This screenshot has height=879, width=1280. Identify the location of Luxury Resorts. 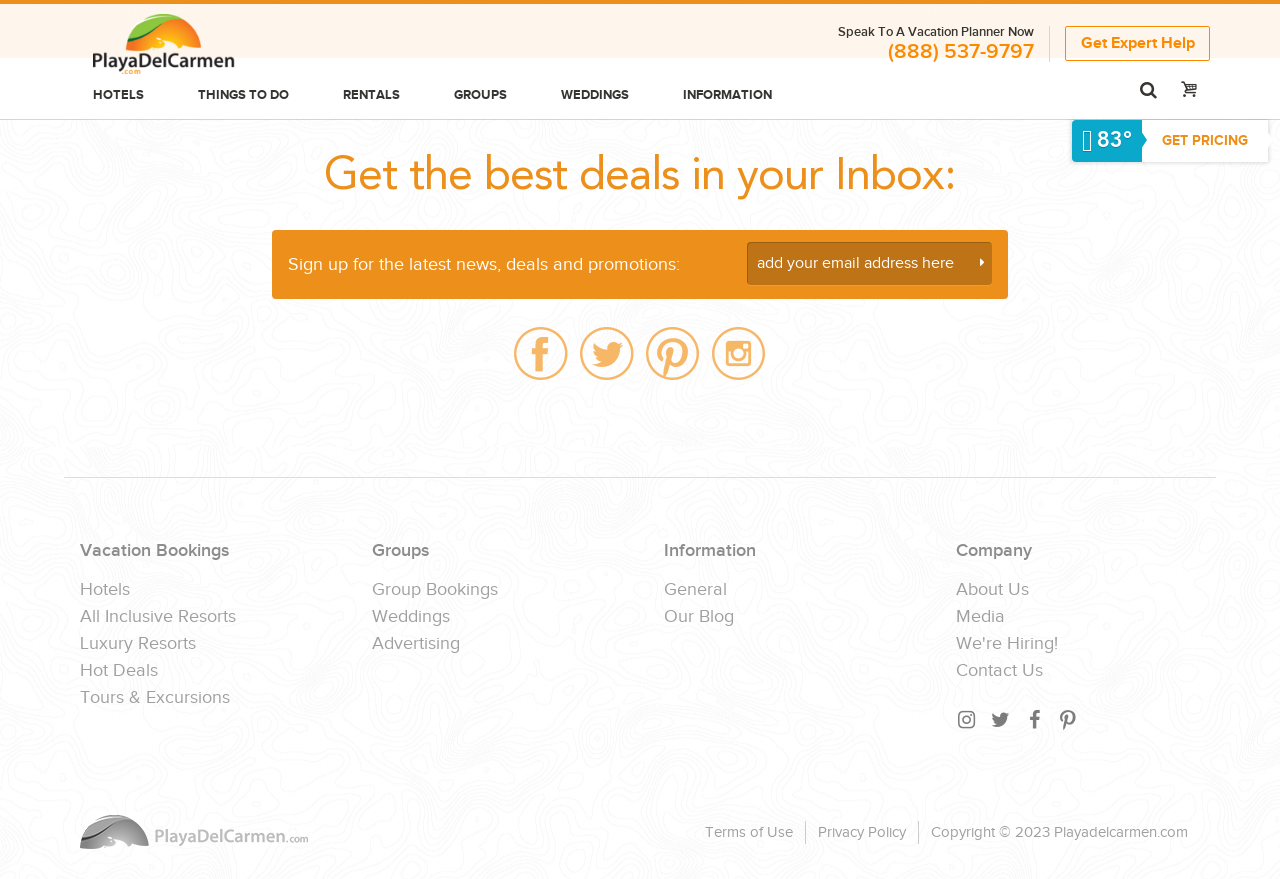
(138, 644).